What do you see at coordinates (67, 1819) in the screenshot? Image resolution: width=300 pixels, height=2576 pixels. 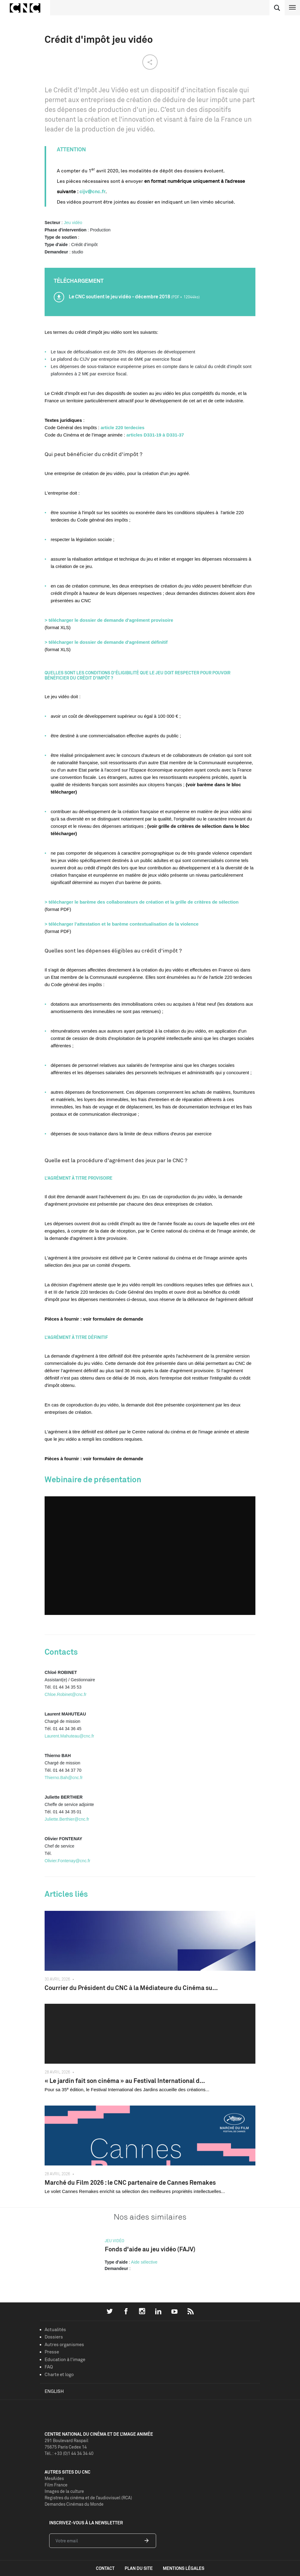 I see `Juliette.Berthier@cnc.fr` at bounding box center [67, 1819].